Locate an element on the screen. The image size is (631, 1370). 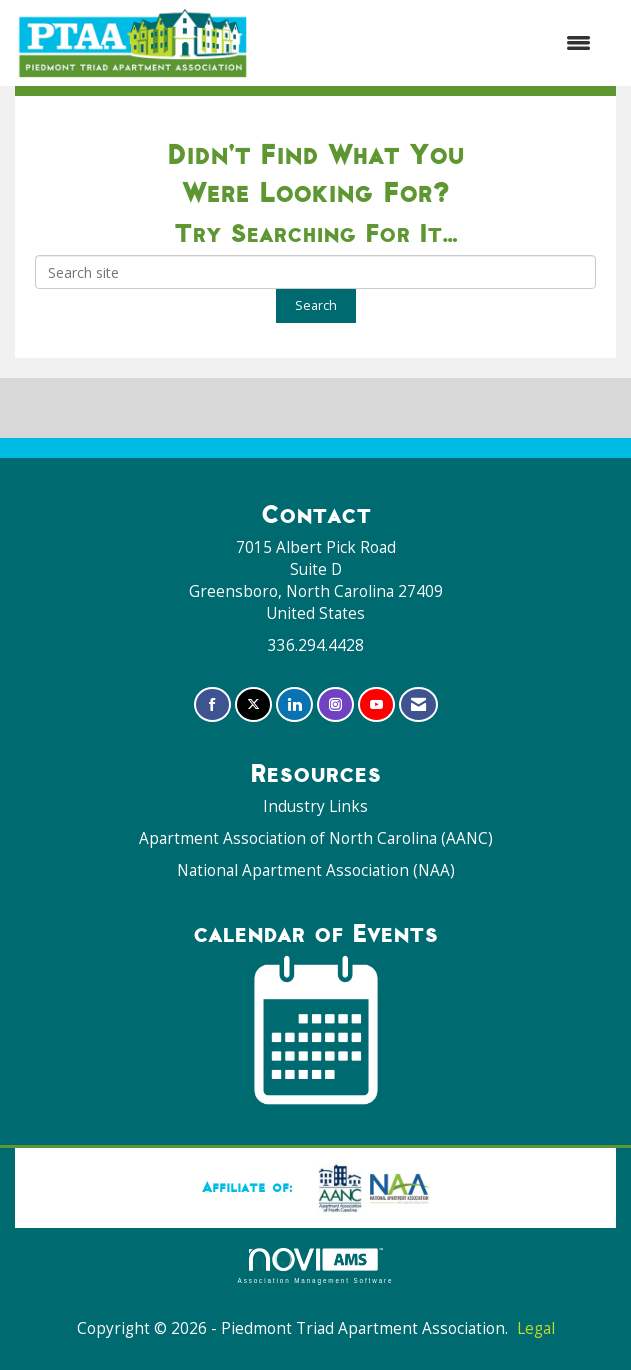
[Tweet at us on X] is located at coordinates (253, 704).